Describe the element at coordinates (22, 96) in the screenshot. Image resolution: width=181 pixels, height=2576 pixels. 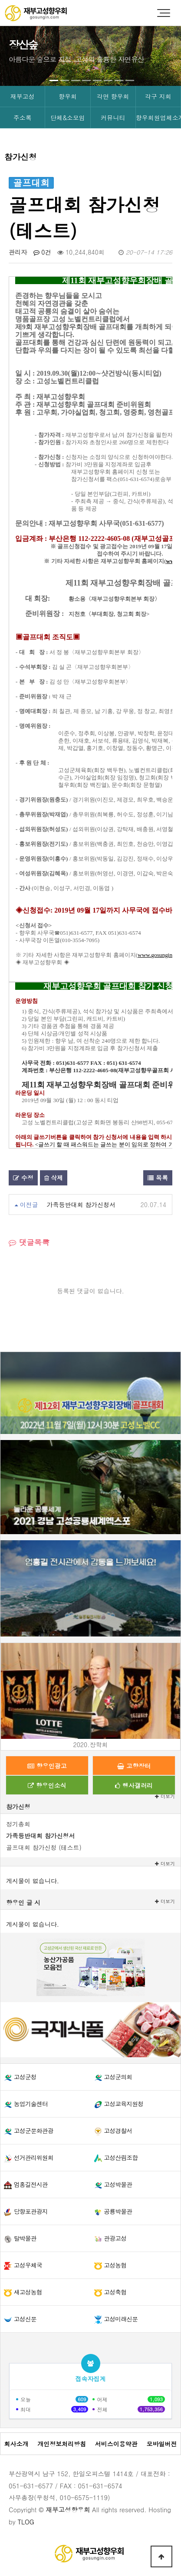
I see `재부고성` at that location.